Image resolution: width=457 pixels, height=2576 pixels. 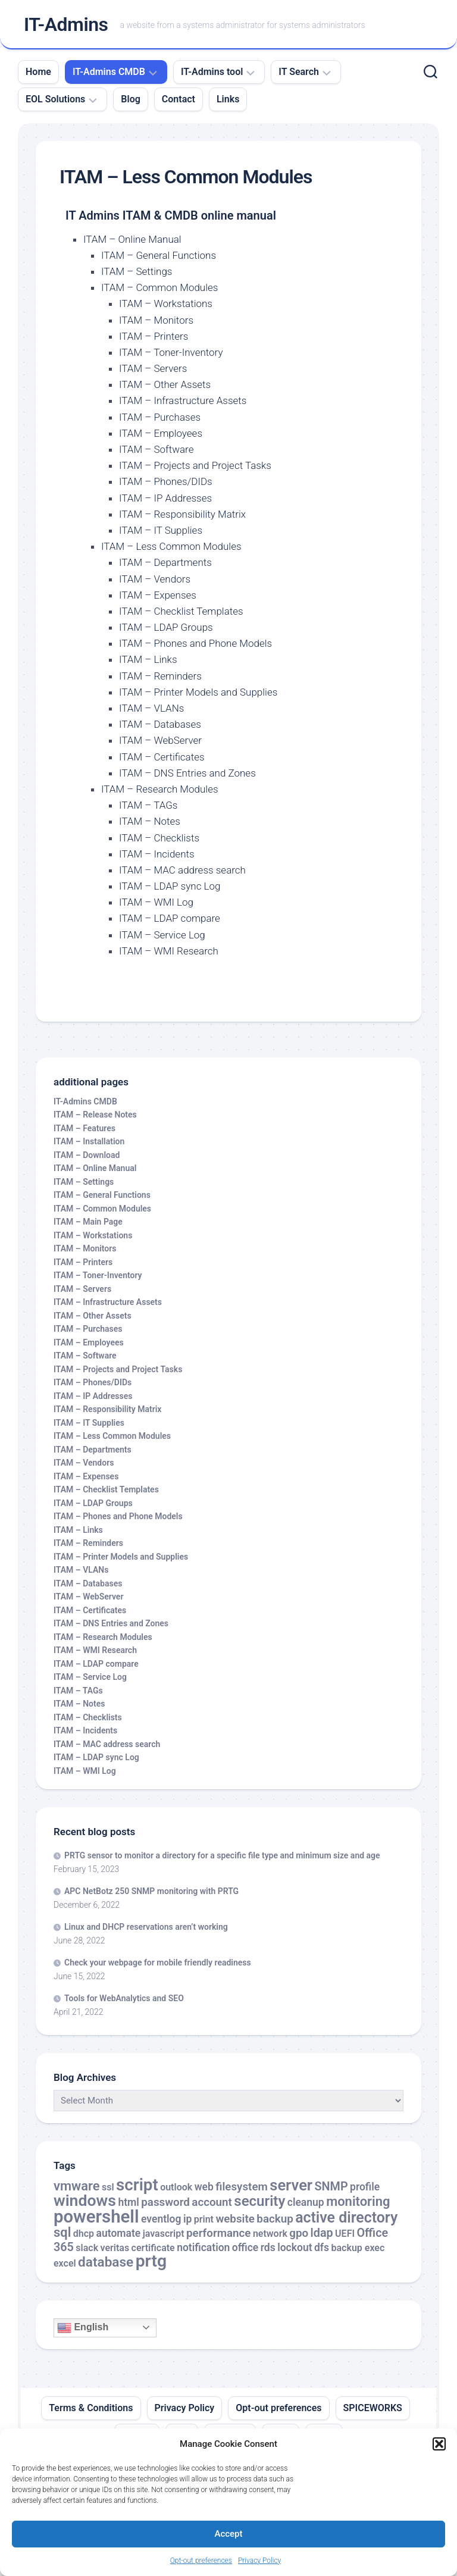 What do you see at coordinates (157, 595) in the screenshot?
I see `ITAM – Expenses` at bounding box center [157, 595].